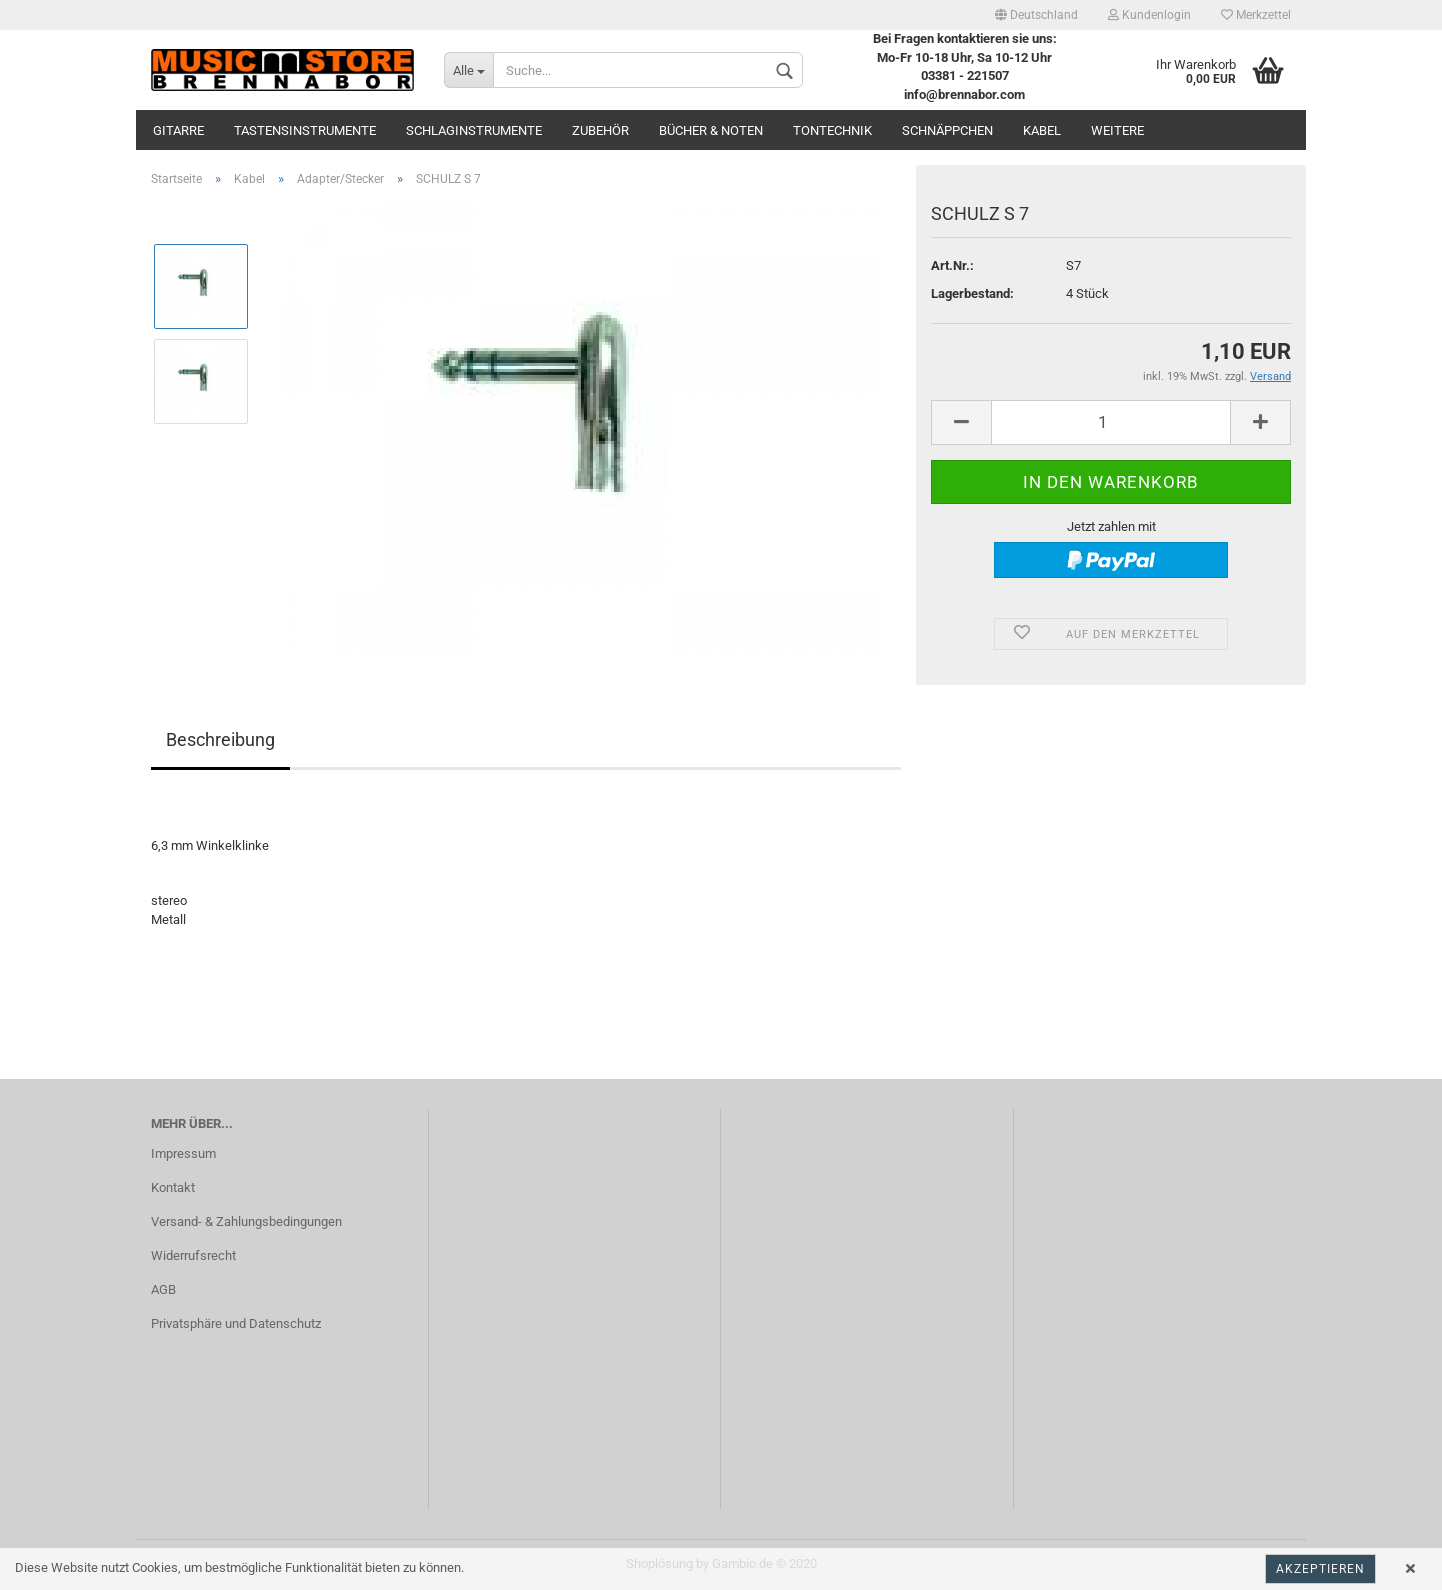 The width and height of the screenshot is (1442, 1590). What do you see at coordinates (236, 1323) in the screenshot?
I see `Privatsphäre und Datenschutz` at bounding box center [236, 1323].